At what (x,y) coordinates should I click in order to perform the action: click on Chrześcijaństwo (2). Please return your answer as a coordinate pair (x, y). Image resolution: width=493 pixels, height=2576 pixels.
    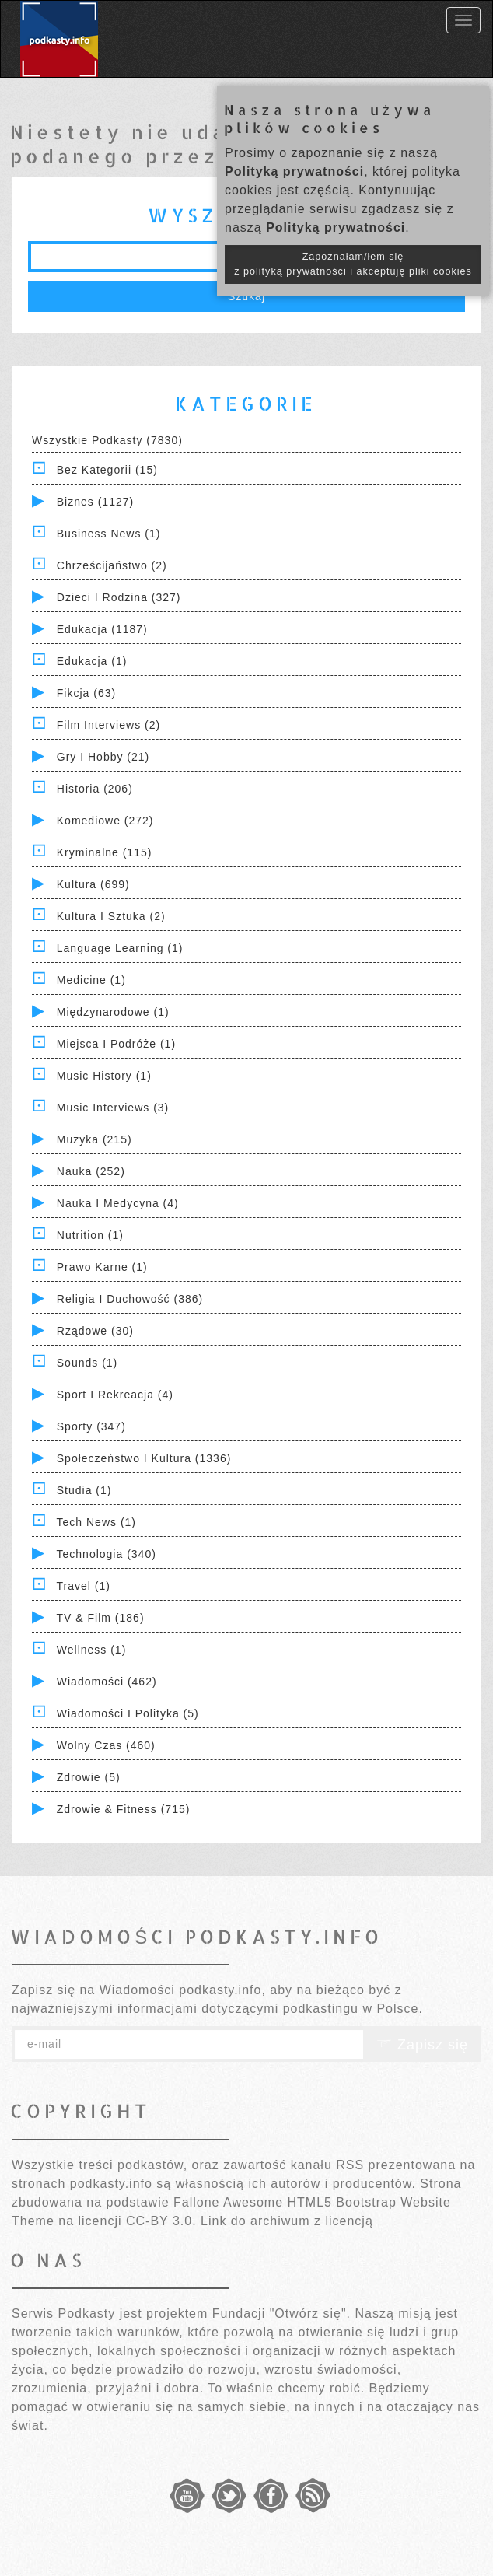
    Looking at the image, I should click on (112, 565).